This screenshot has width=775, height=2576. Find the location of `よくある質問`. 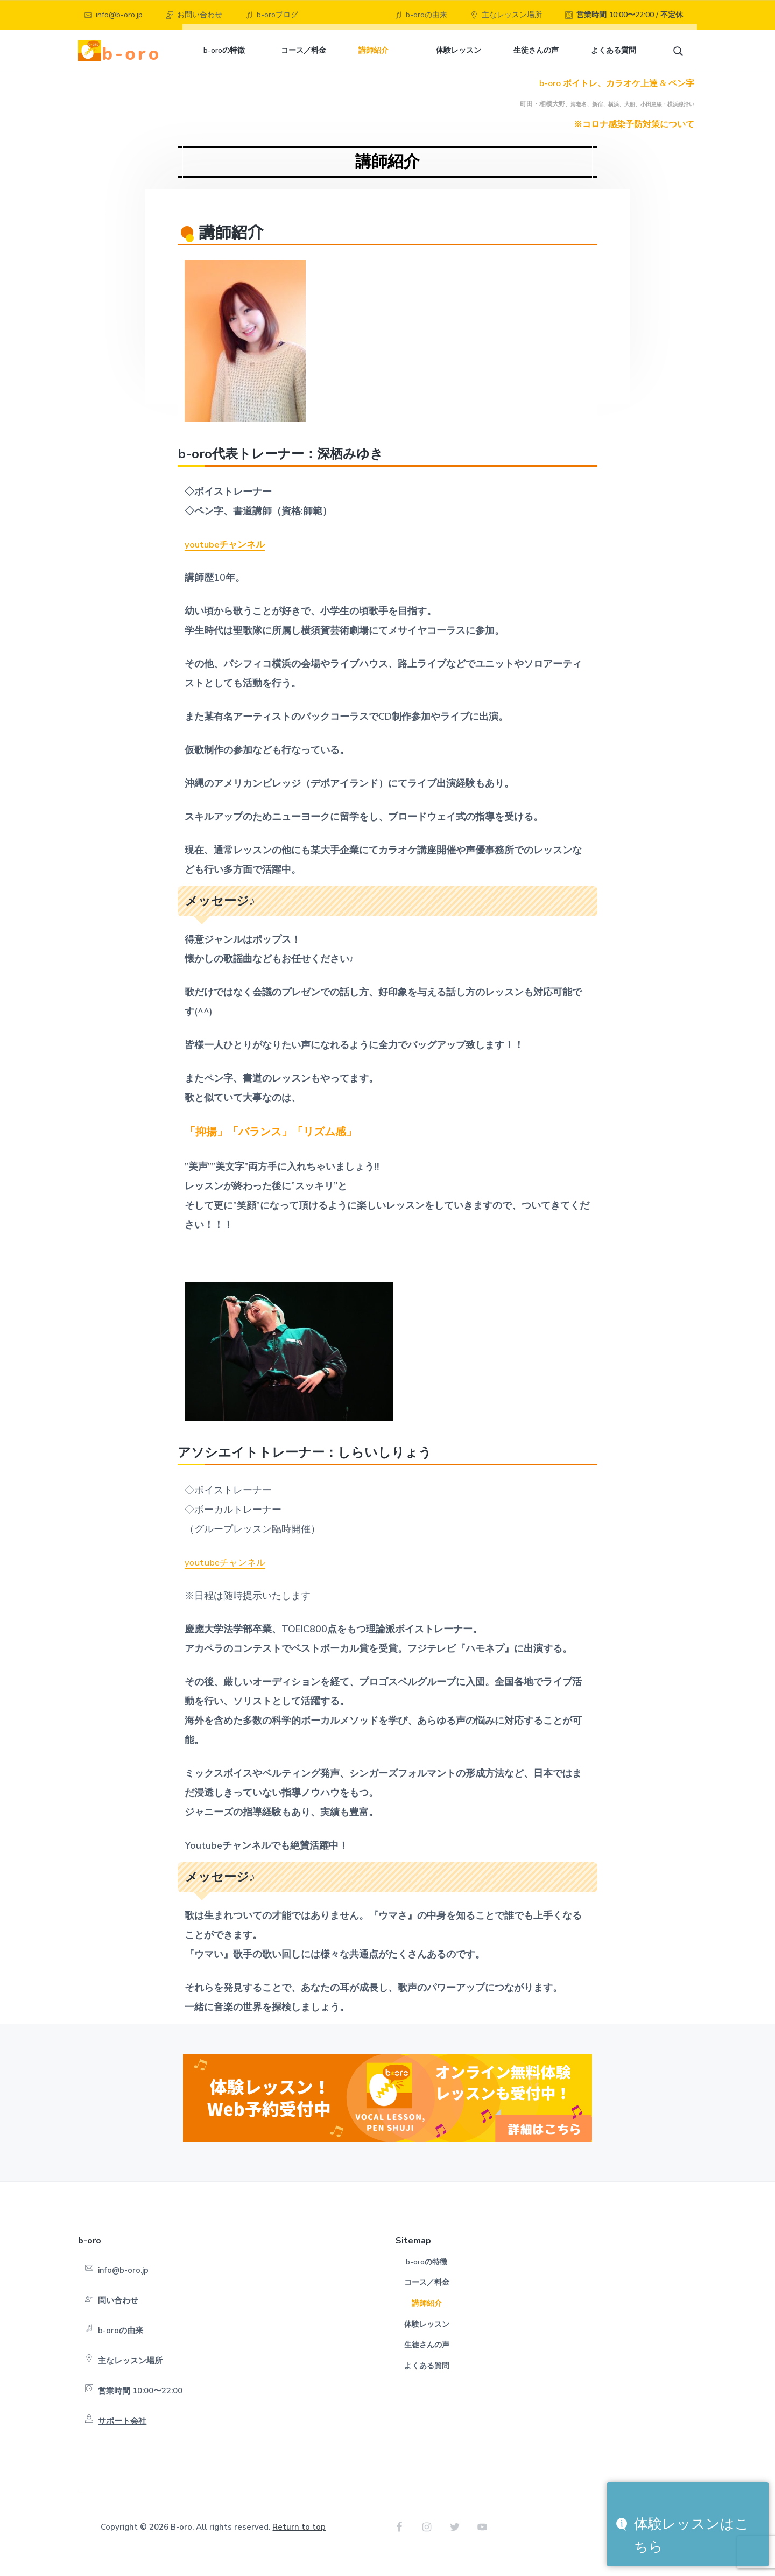

よくある質問 is located at coordinates (426, 2378).